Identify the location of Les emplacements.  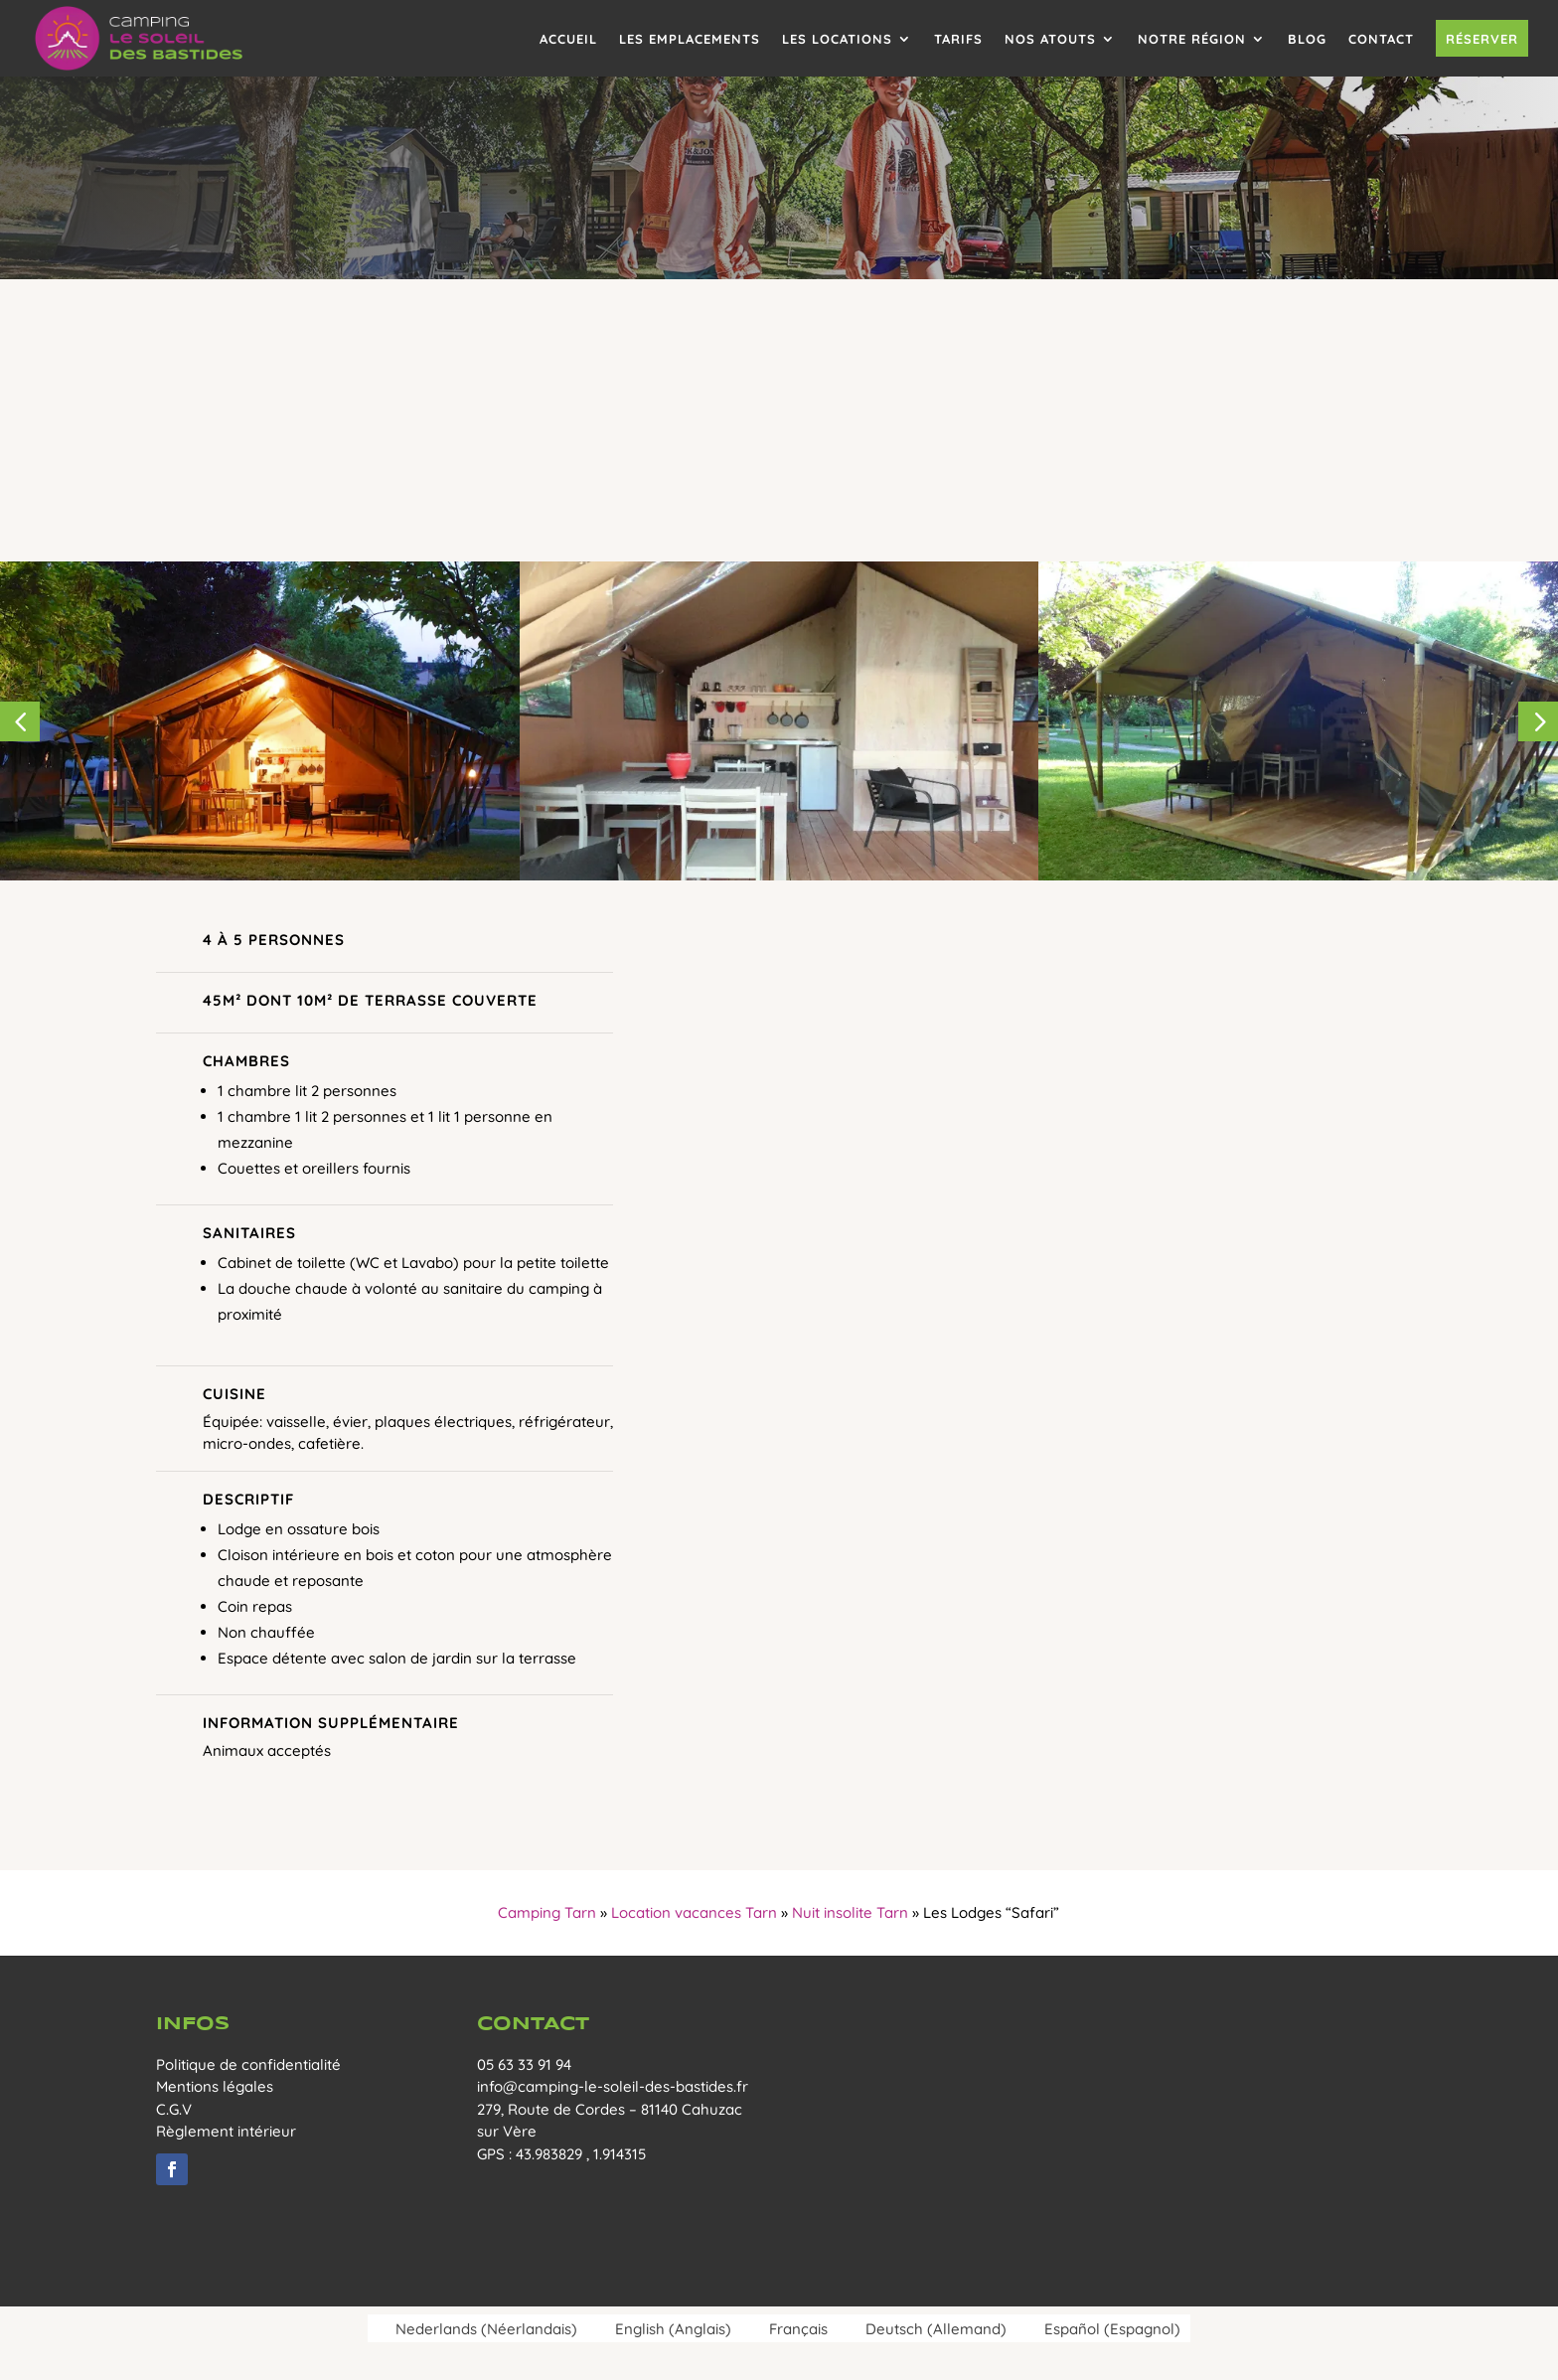
(689, 39).